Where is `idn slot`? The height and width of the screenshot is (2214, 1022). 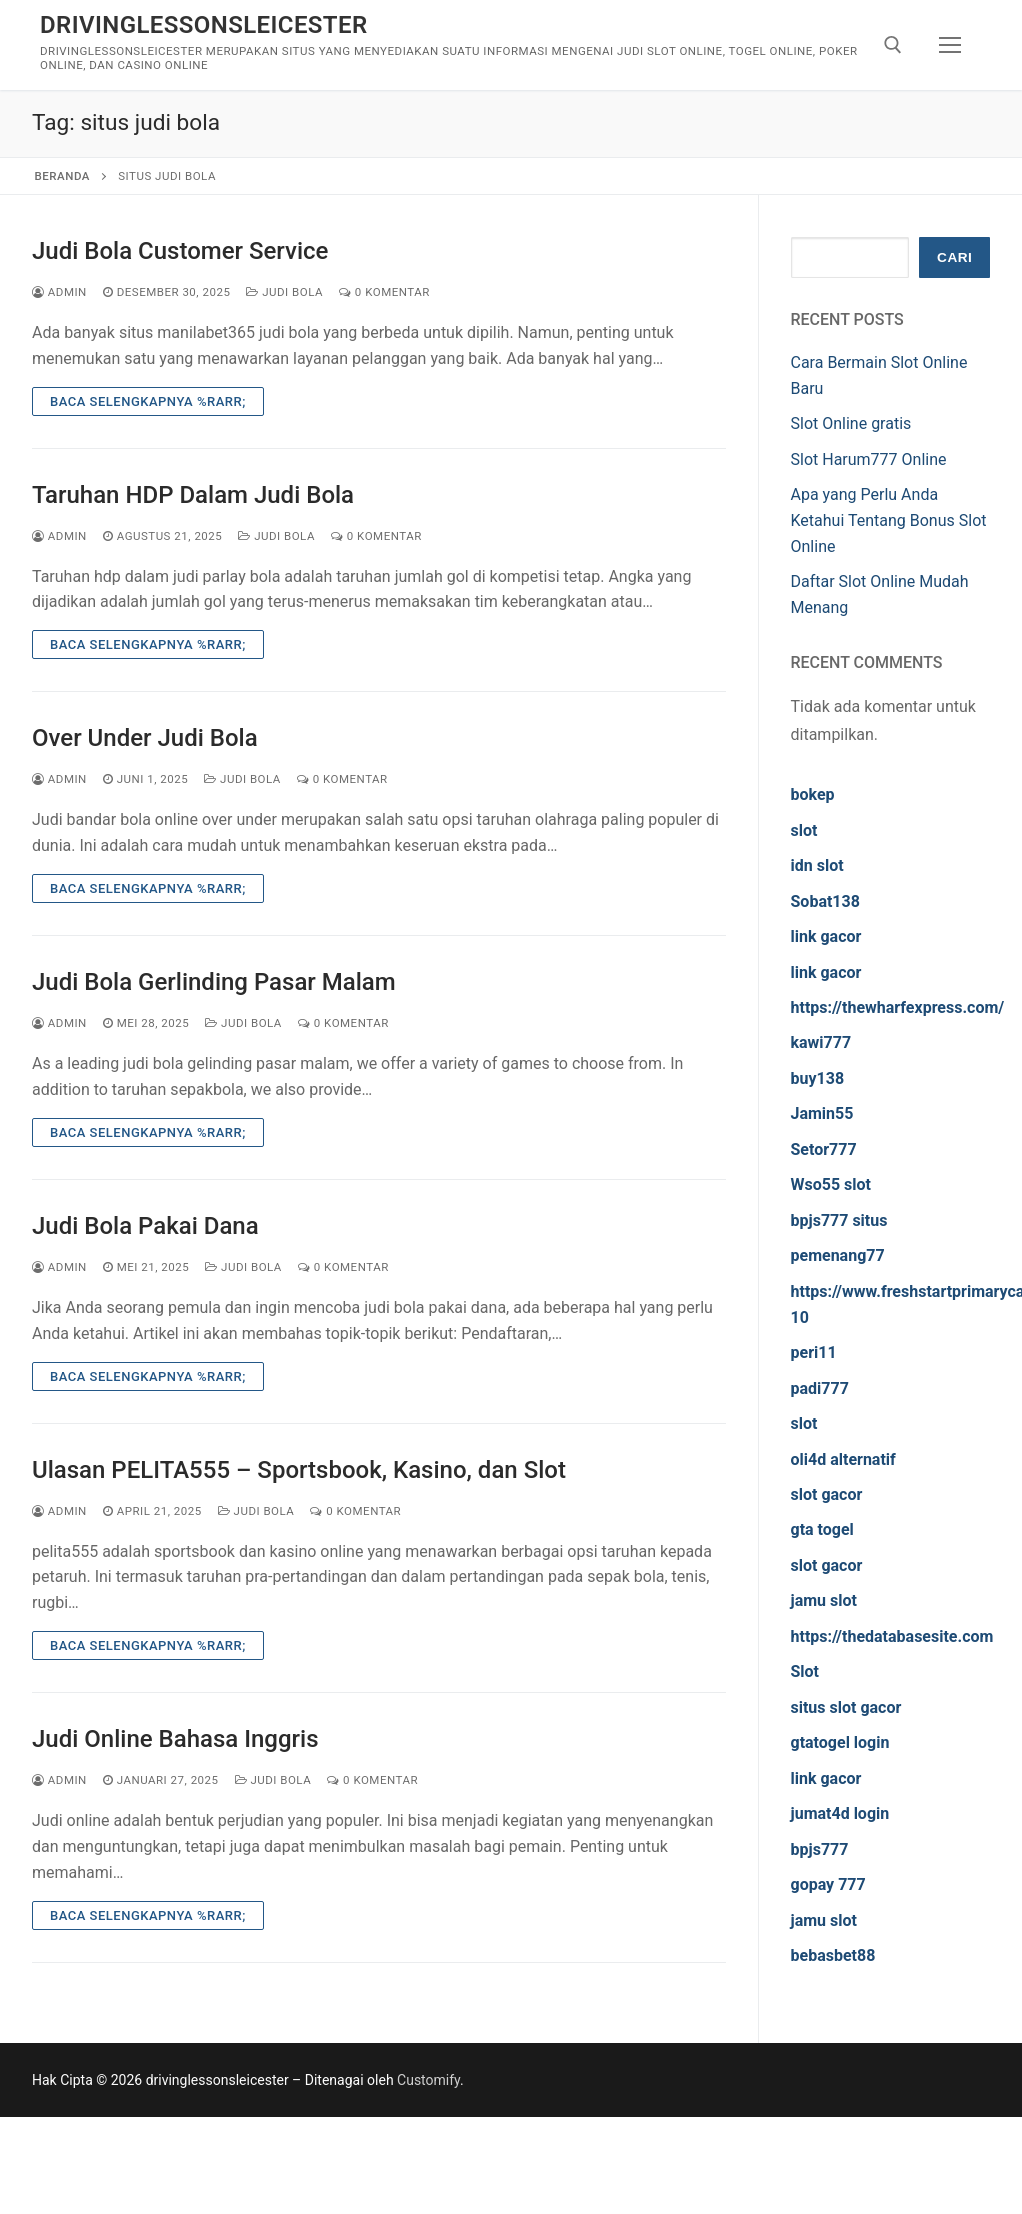
idn slot is located at coordinates (817, 865).